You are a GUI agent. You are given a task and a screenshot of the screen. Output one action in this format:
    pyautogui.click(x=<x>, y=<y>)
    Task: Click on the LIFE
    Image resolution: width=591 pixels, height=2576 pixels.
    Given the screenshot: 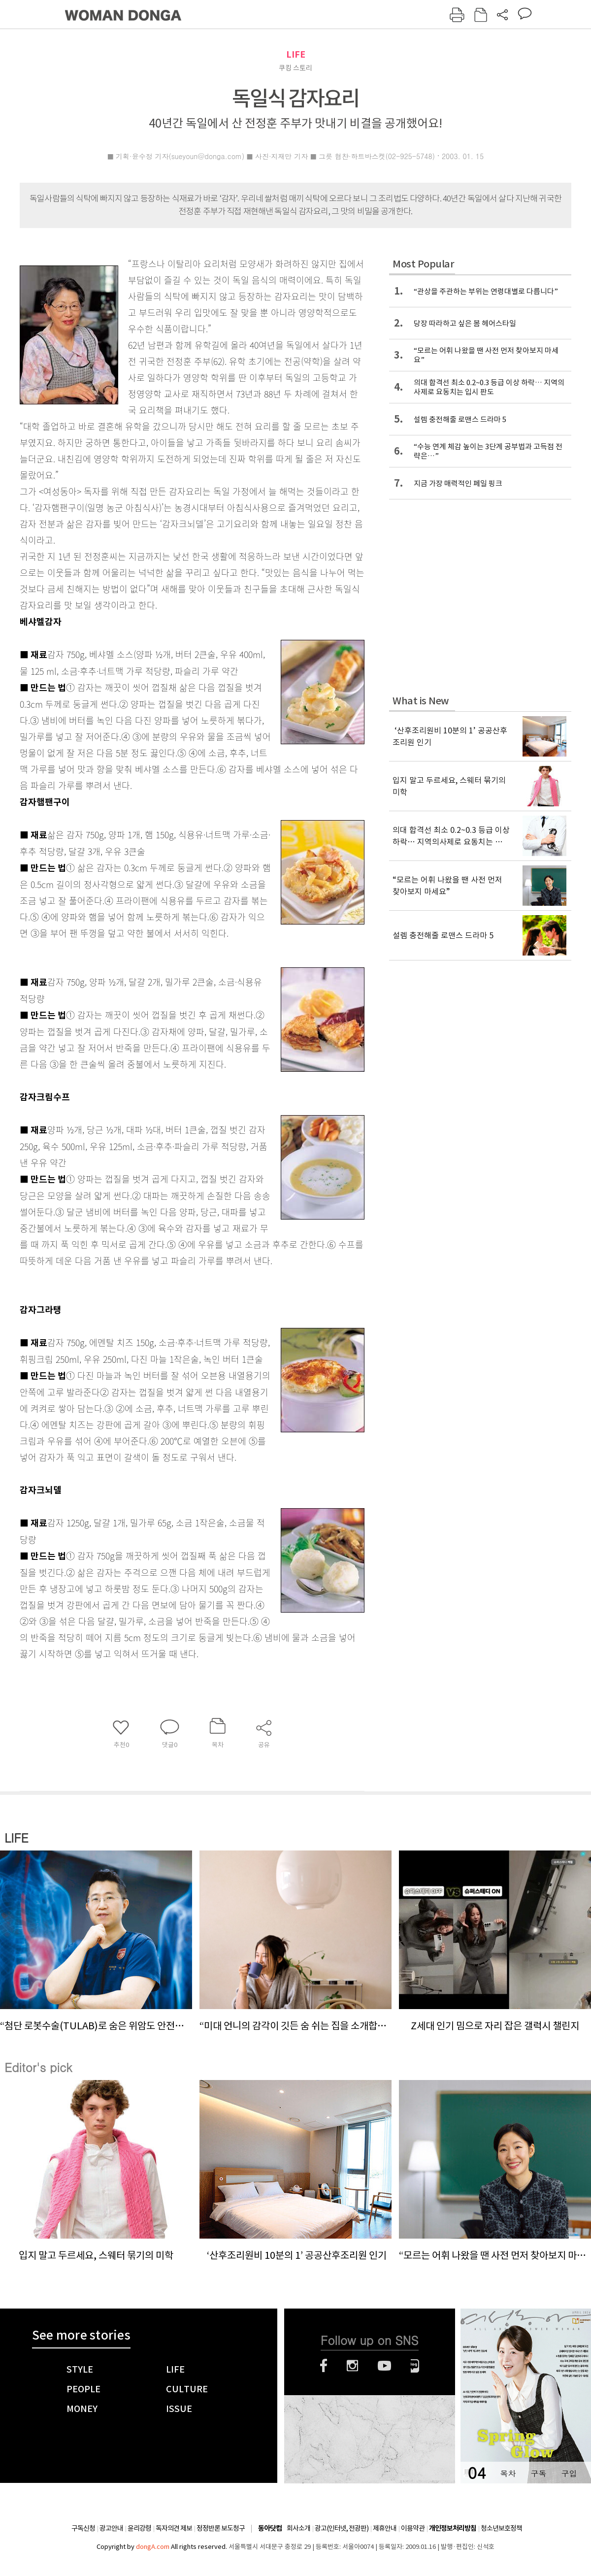 What is the action you would take?
    pyautogui.click(x=295, y=54)
    